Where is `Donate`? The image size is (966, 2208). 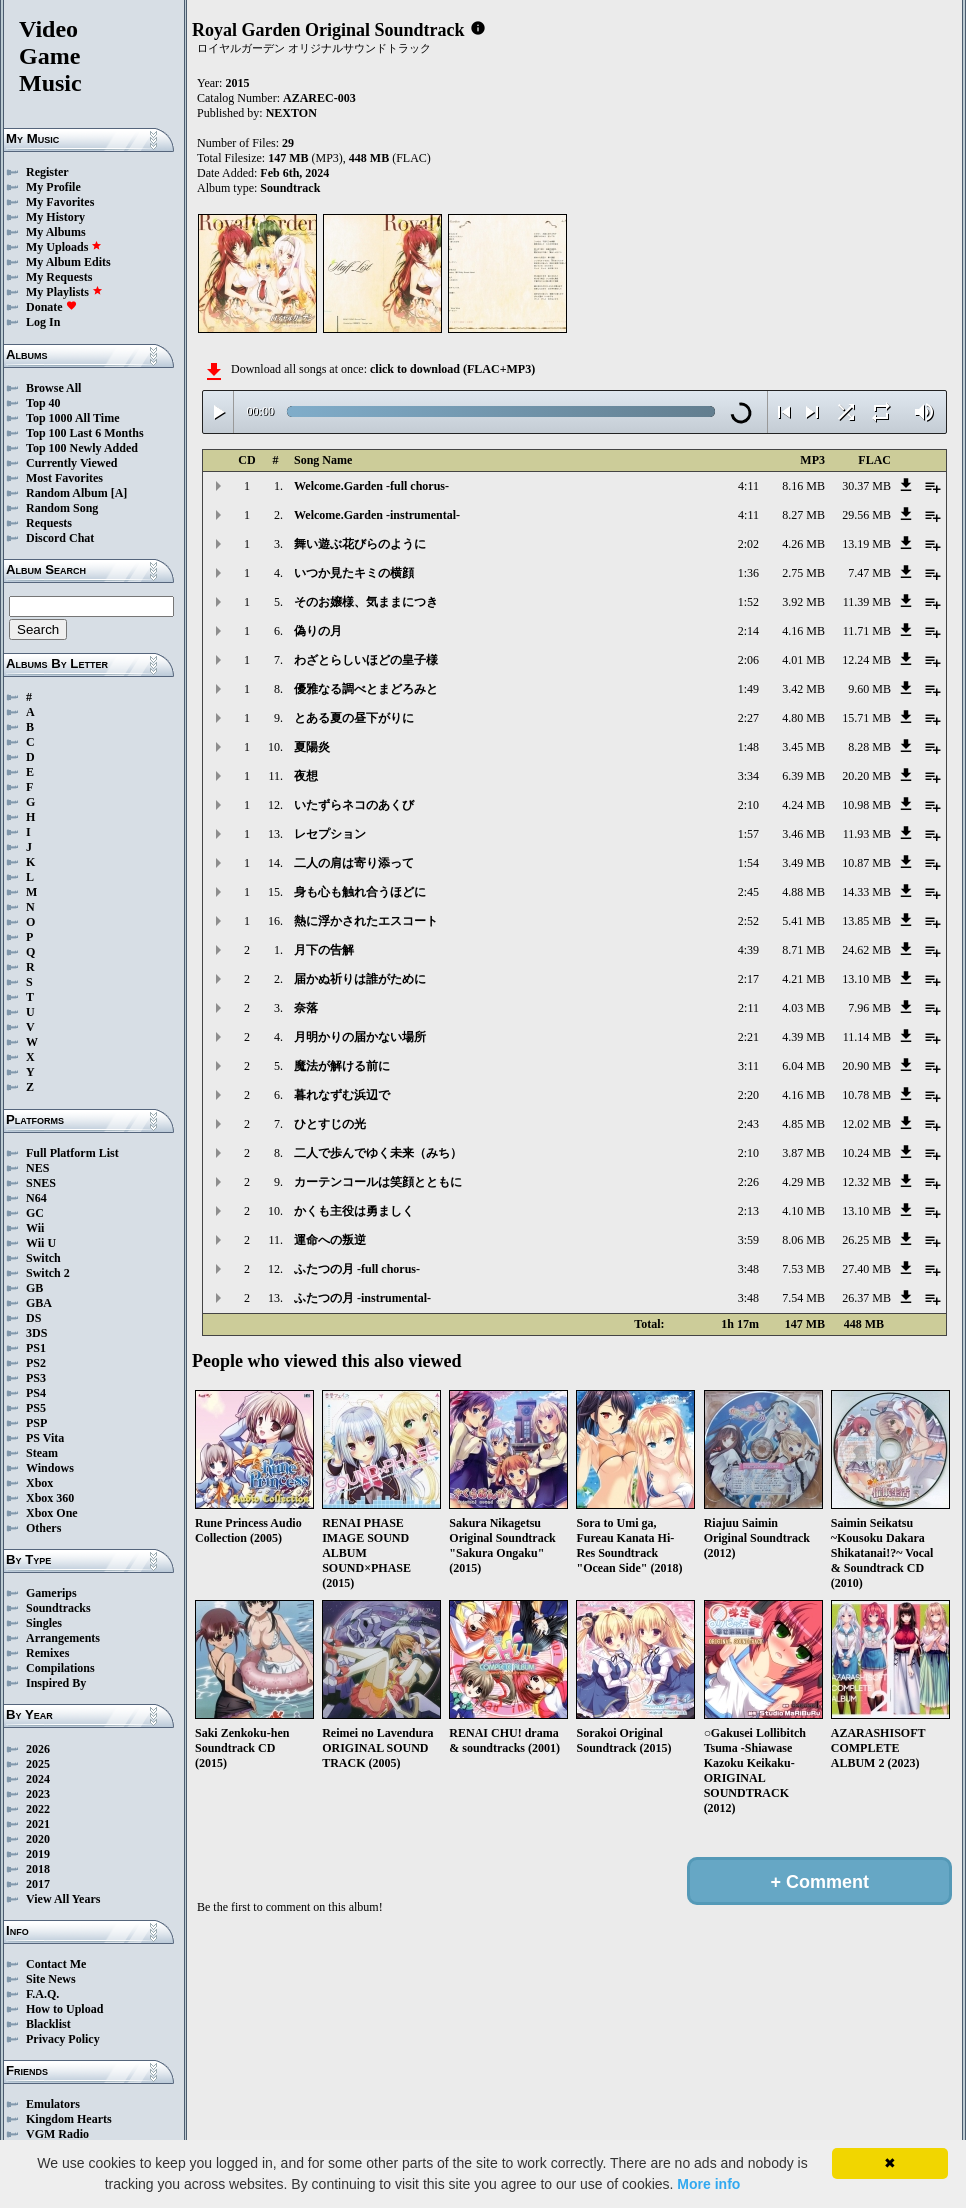 Donate is located at coordinates (51, 307).